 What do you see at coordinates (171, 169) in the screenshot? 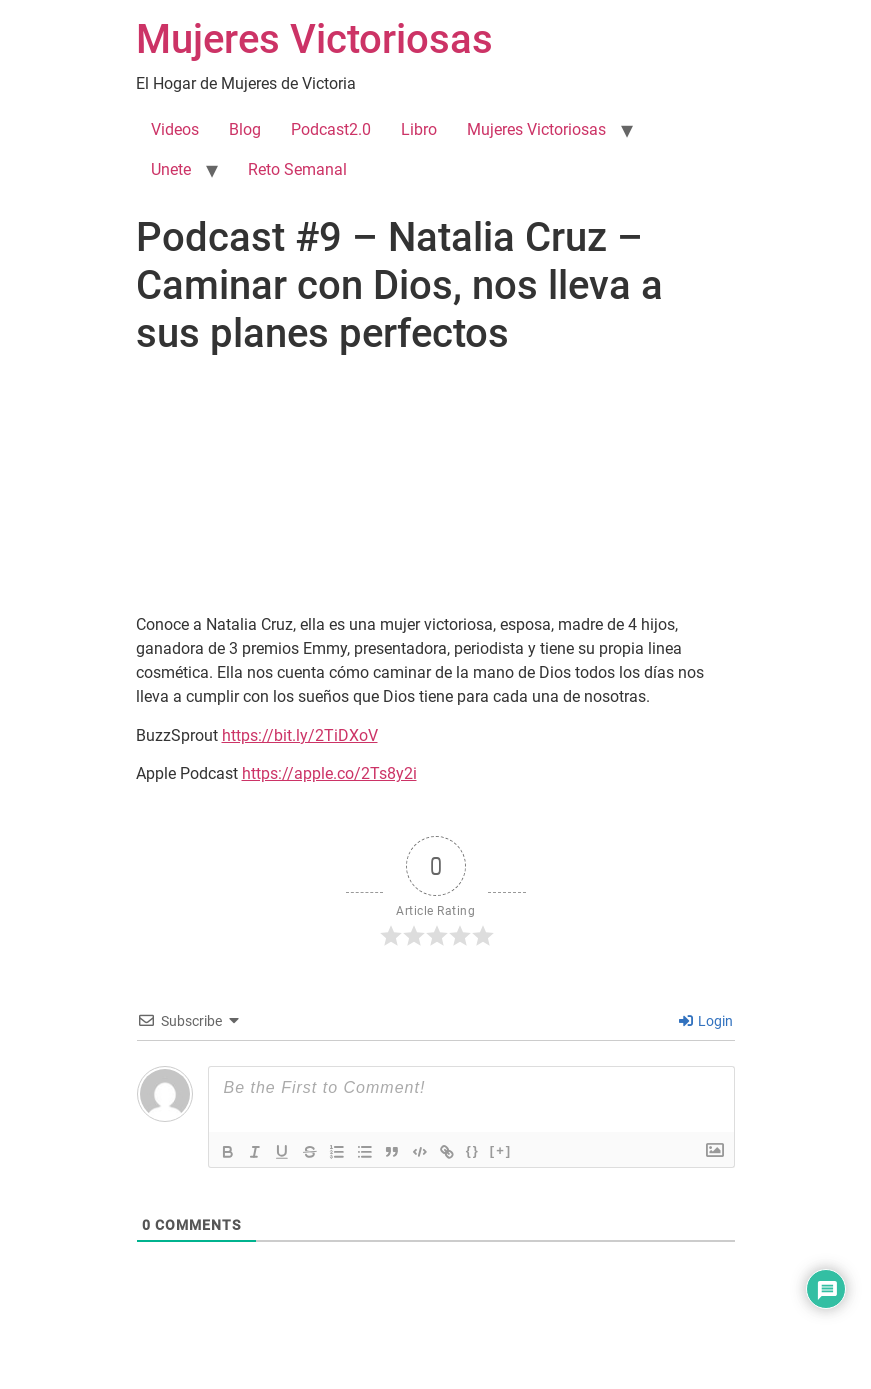
I see `Unete` at bounding box center [171, 169].